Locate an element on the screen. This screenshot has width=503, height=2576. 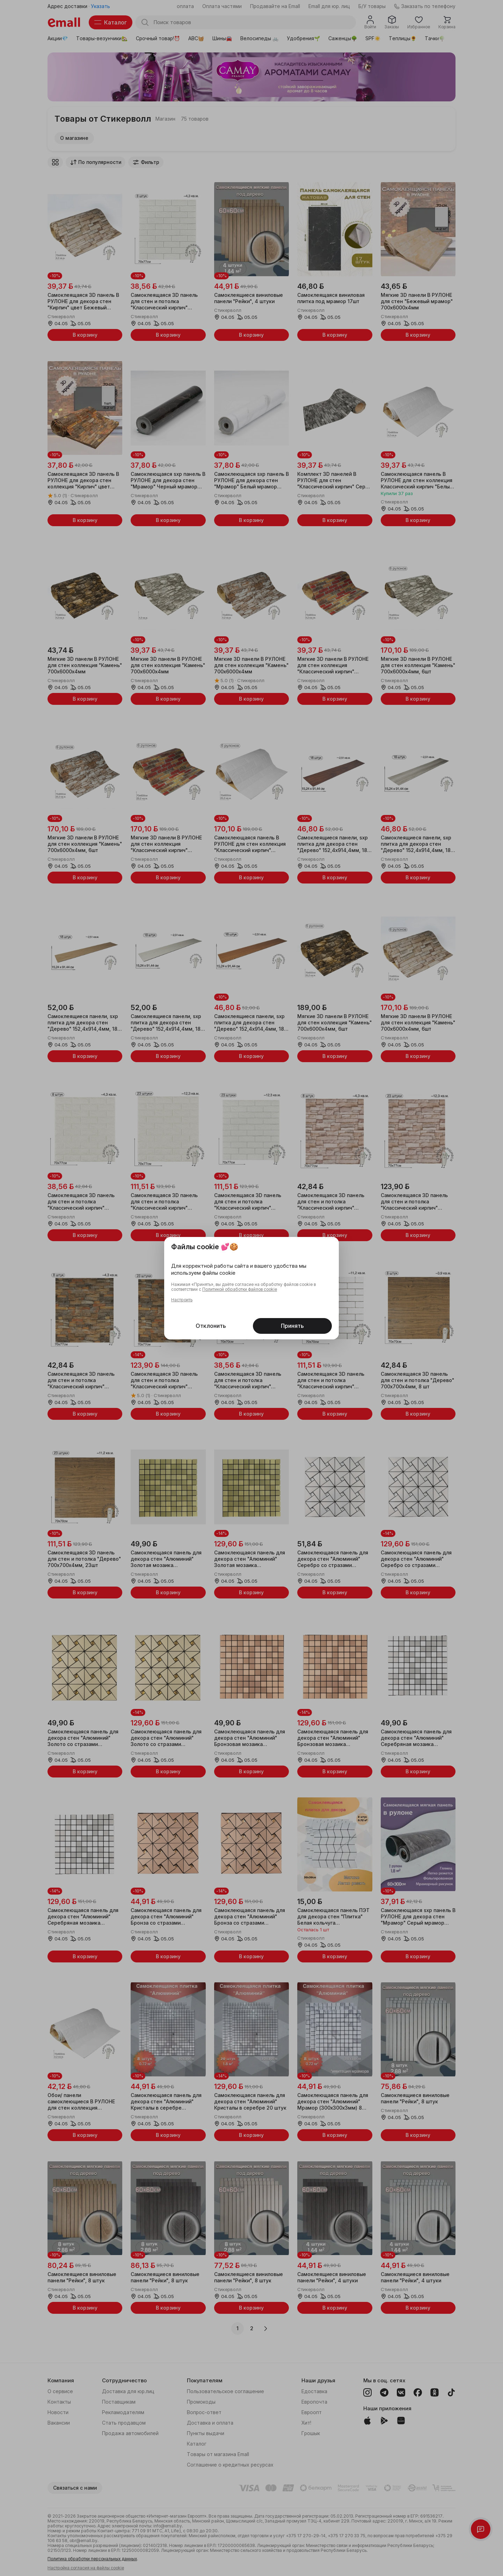
Настроить is located at coordinates (181, 1299).